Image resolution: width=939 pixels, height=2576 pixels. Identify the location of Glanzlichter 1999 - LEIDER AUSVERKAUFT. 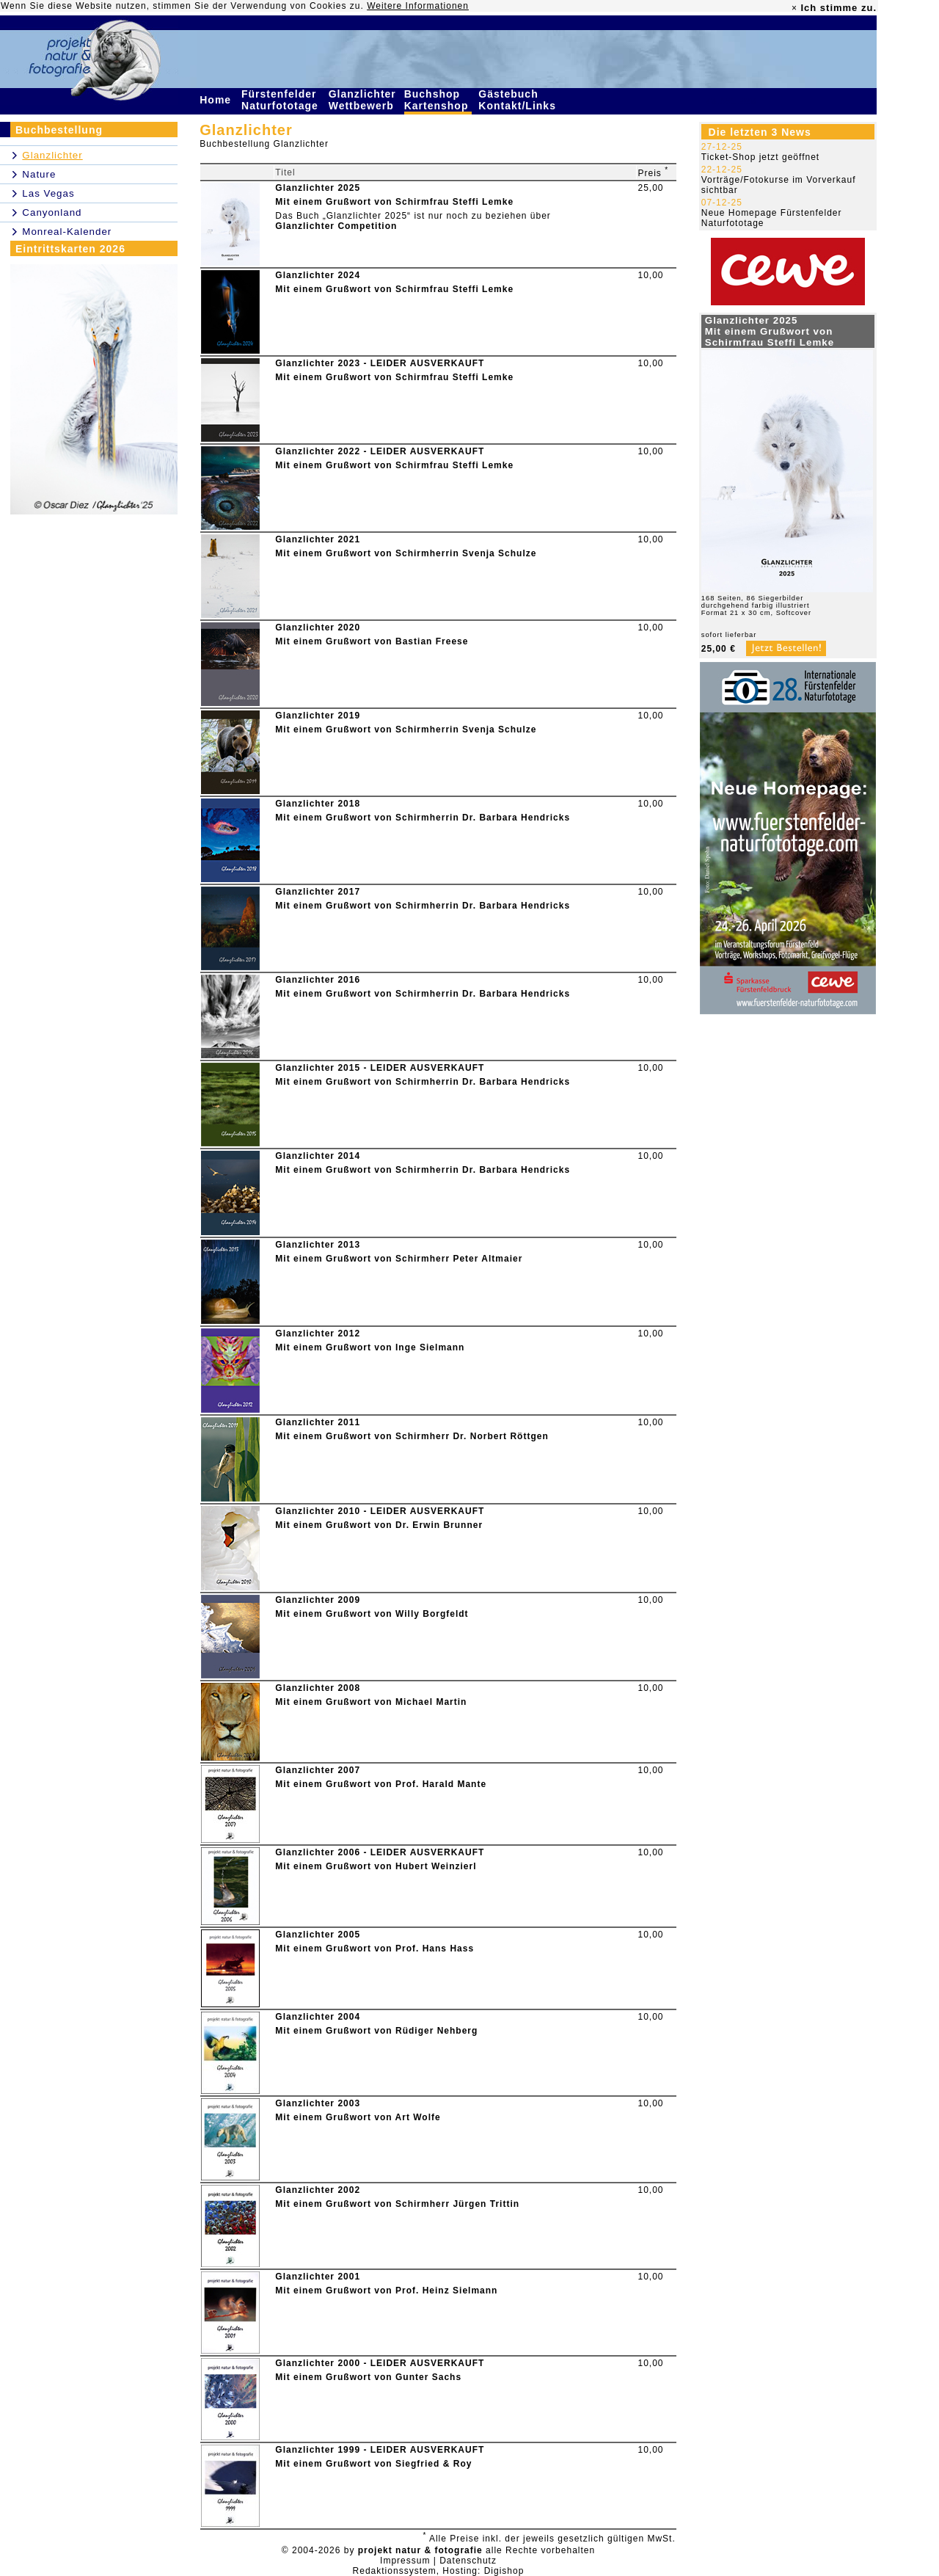
(379, 2450).